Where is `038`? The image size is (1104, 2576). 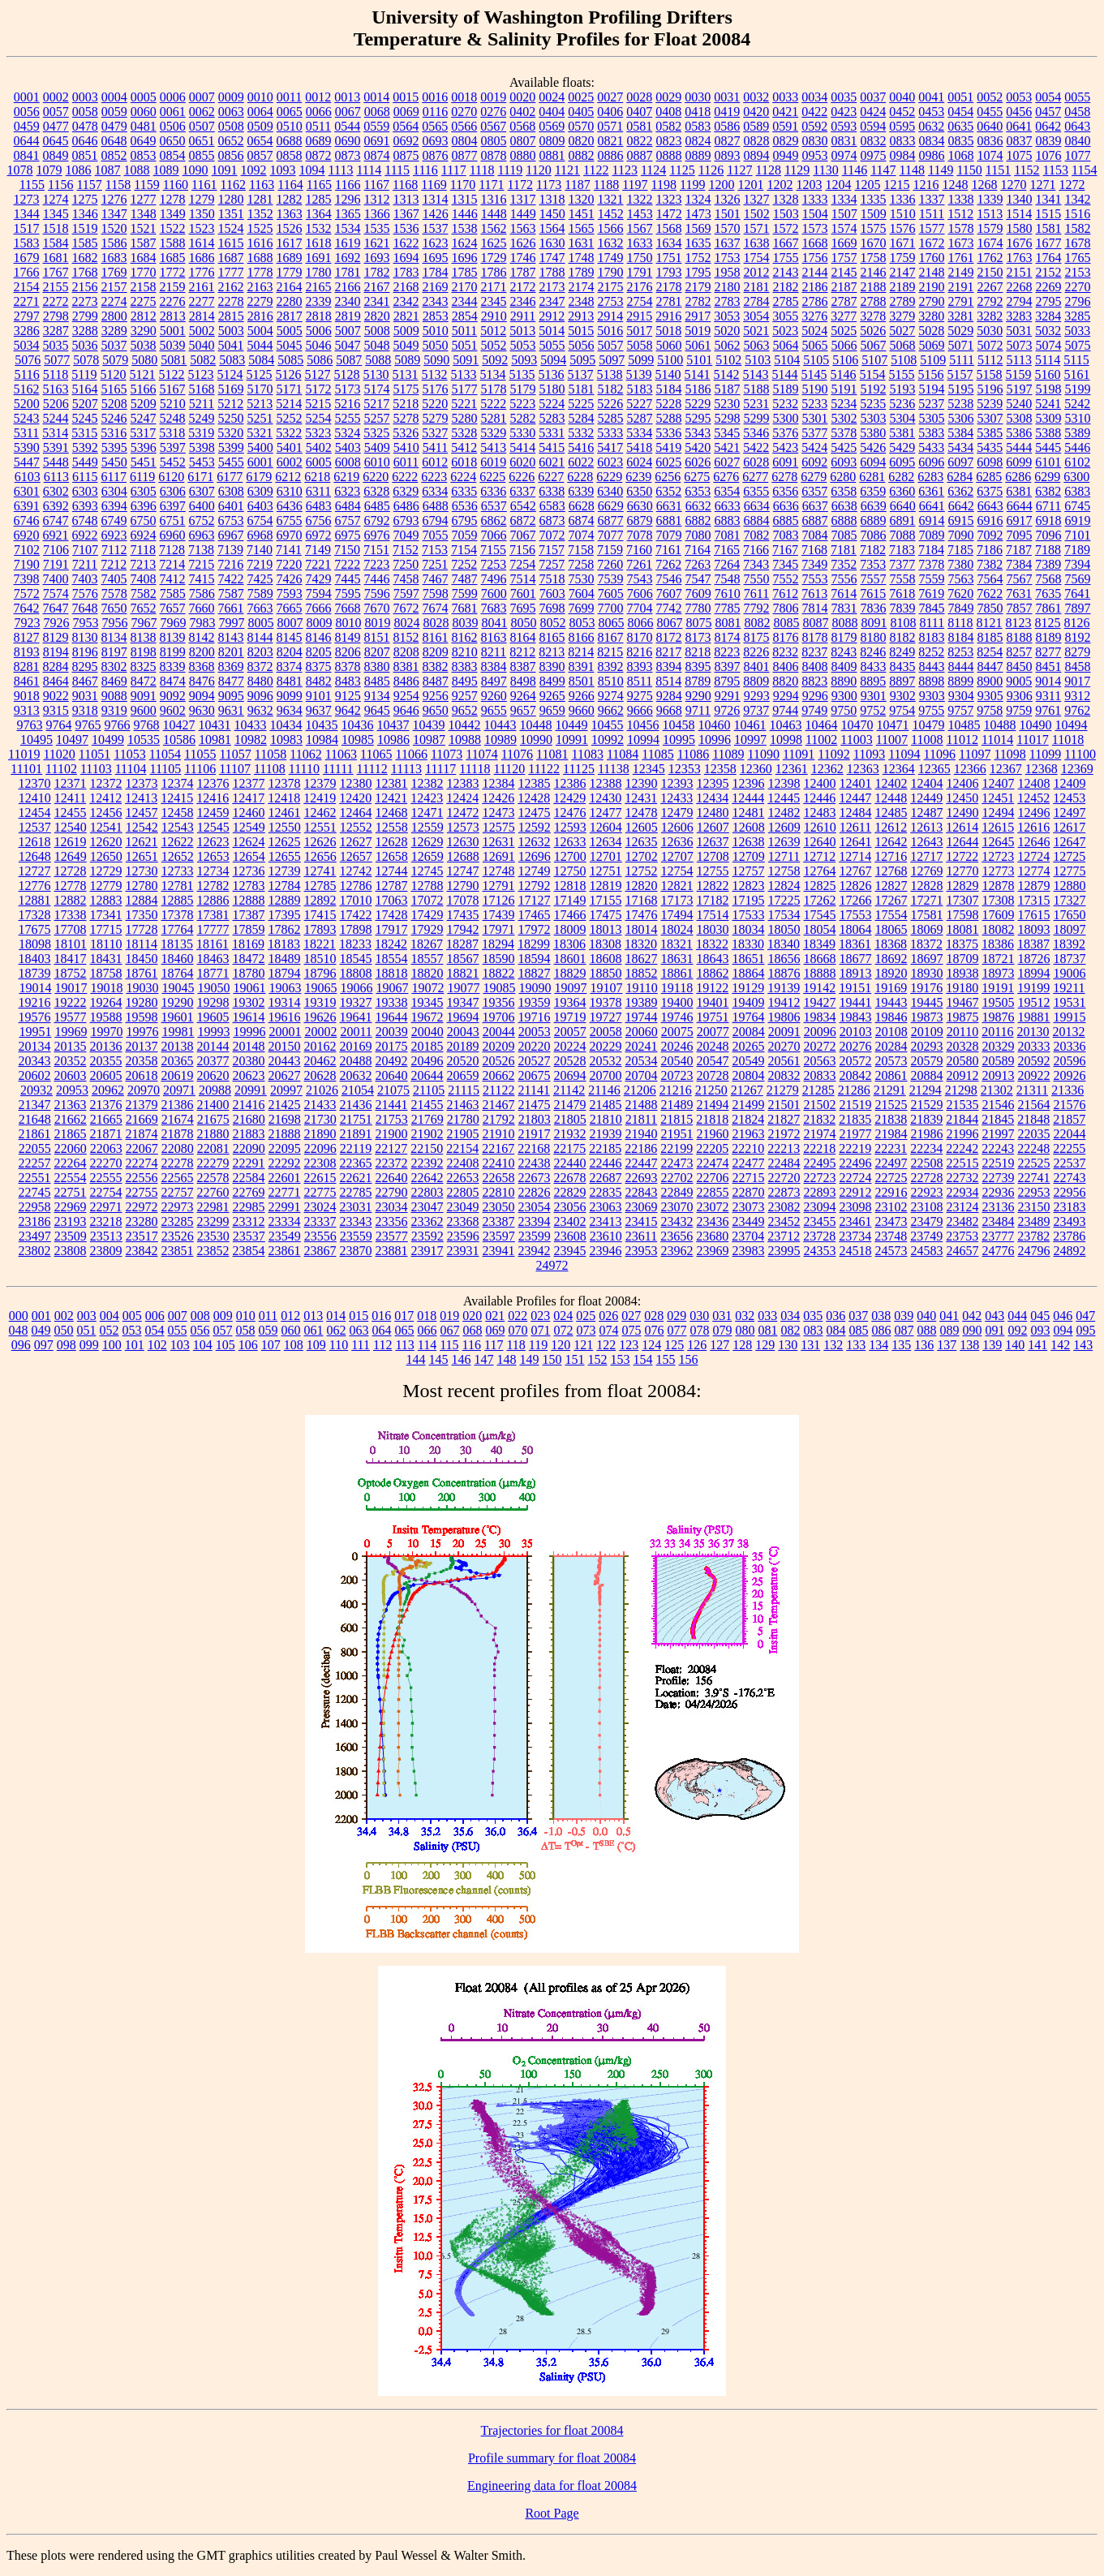
038 is located at coordinates (881, 1315).